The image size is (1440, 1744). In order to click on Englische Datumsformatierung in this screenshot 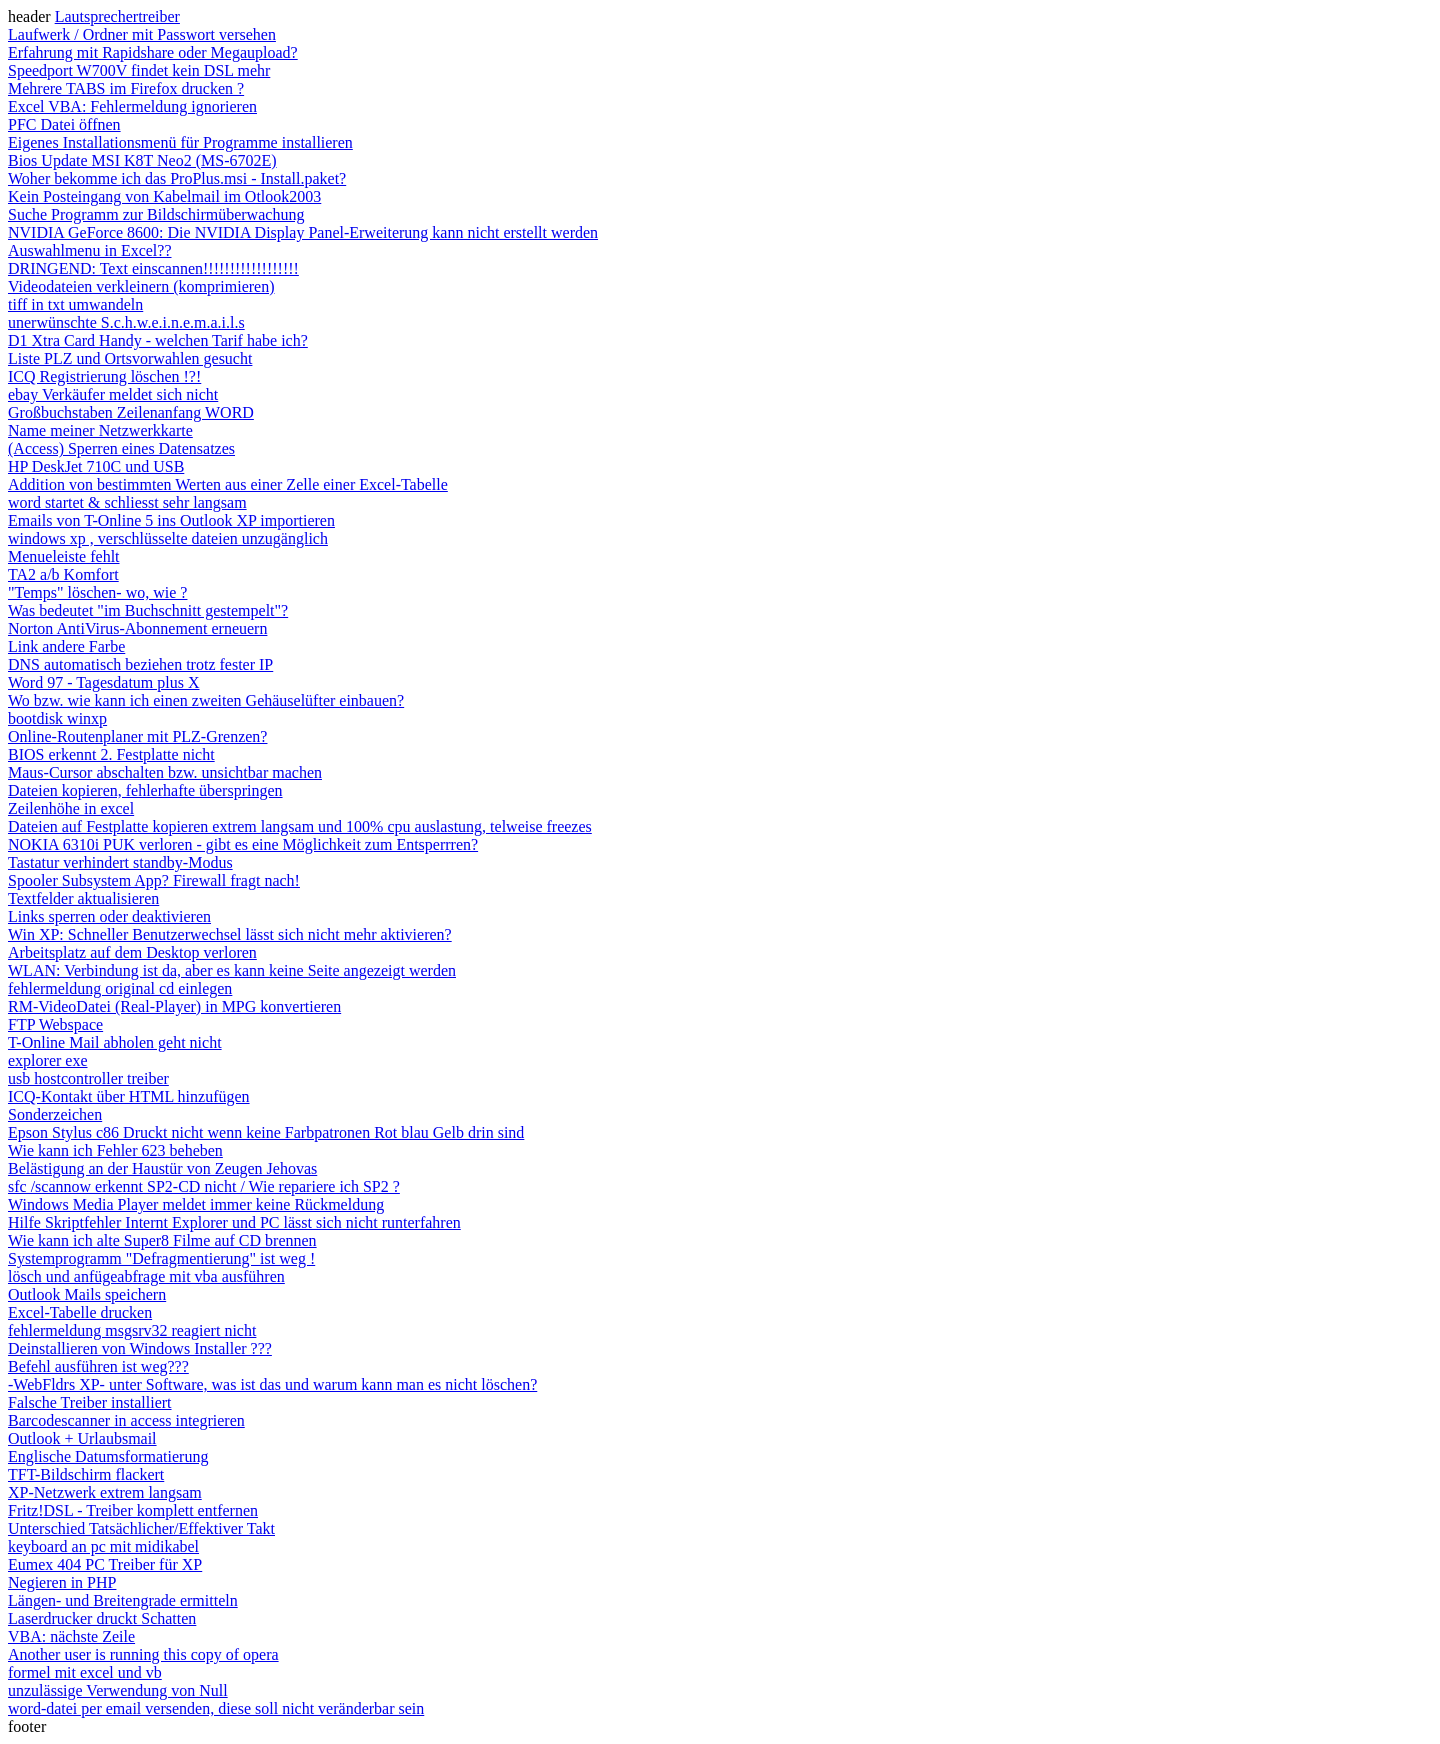, I will do `click(108, 1456)`.